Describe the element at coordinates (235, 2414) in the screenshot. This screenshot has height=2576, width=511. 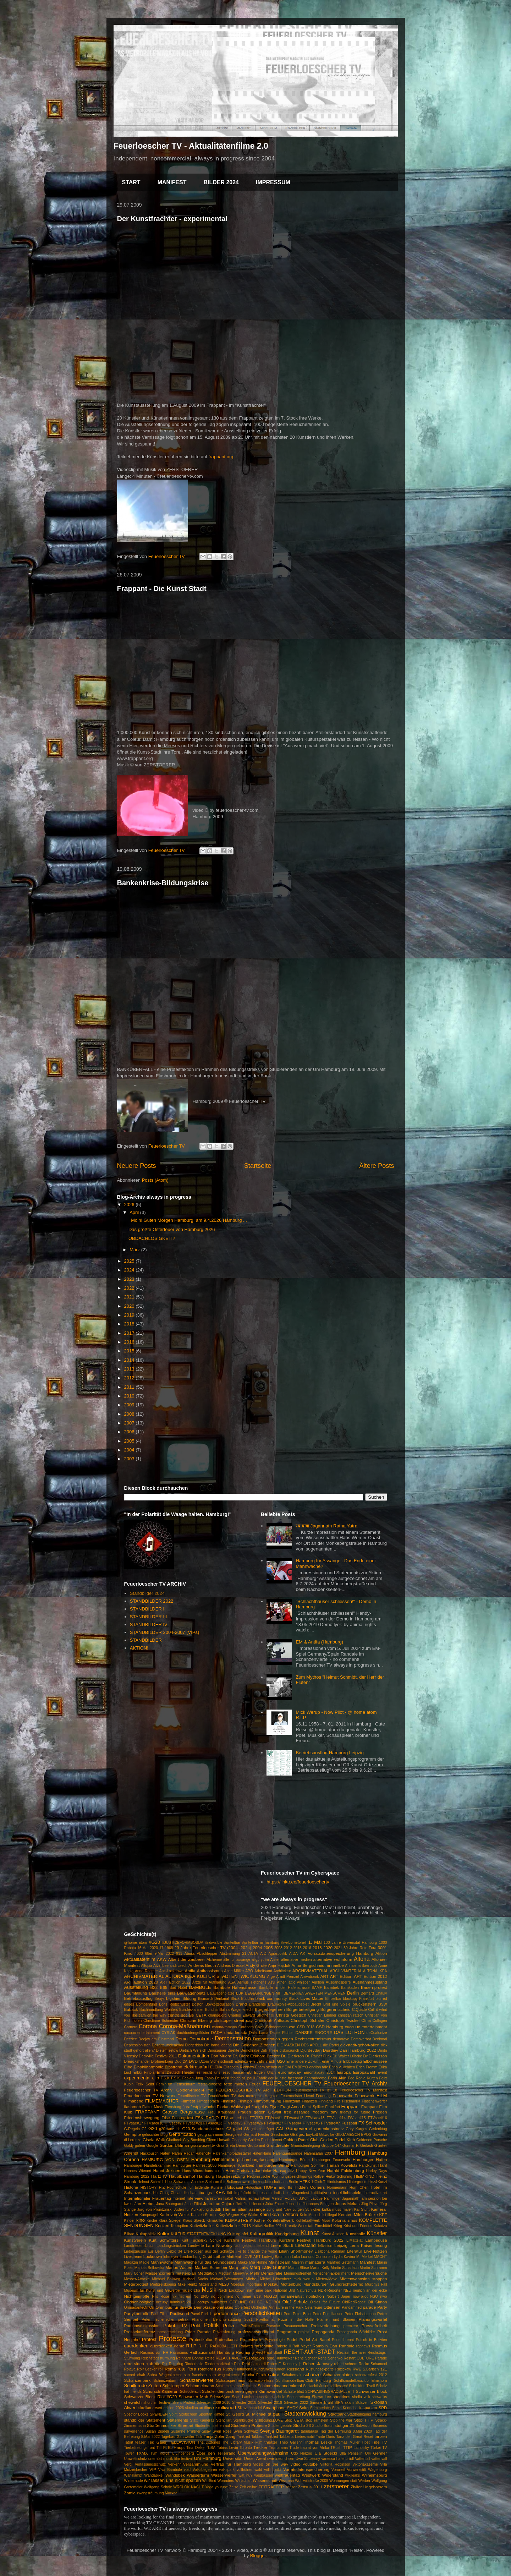
I see `St. Georg` at that location.